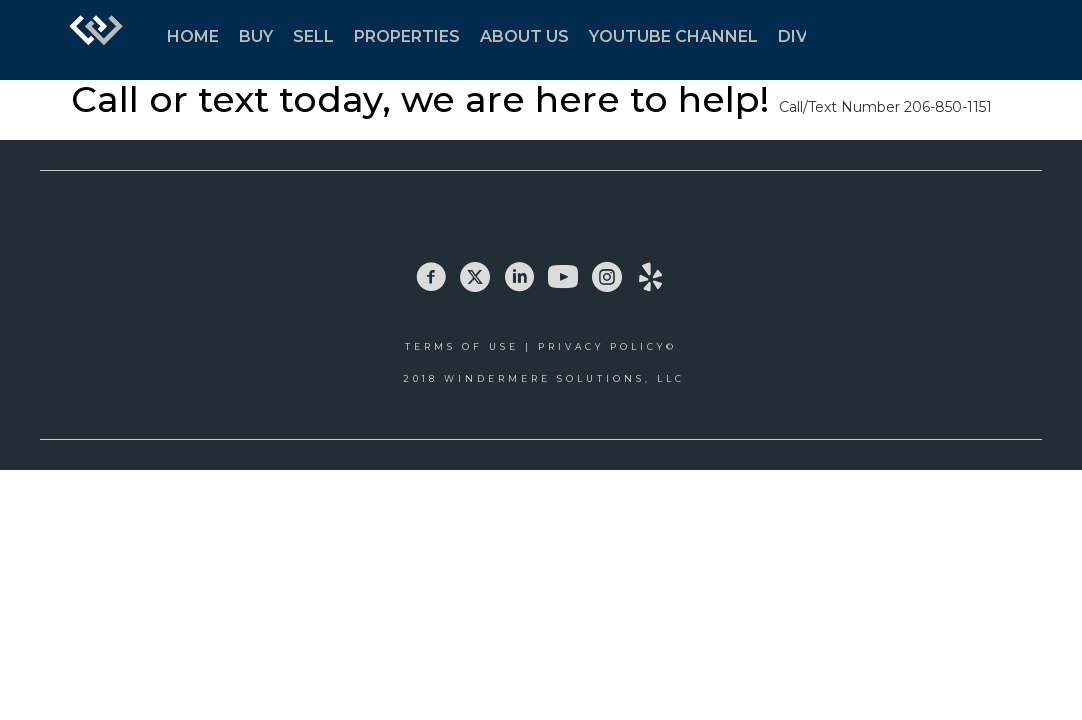  I want to click on Windermere Solutions, LLC, so click(564, 378).